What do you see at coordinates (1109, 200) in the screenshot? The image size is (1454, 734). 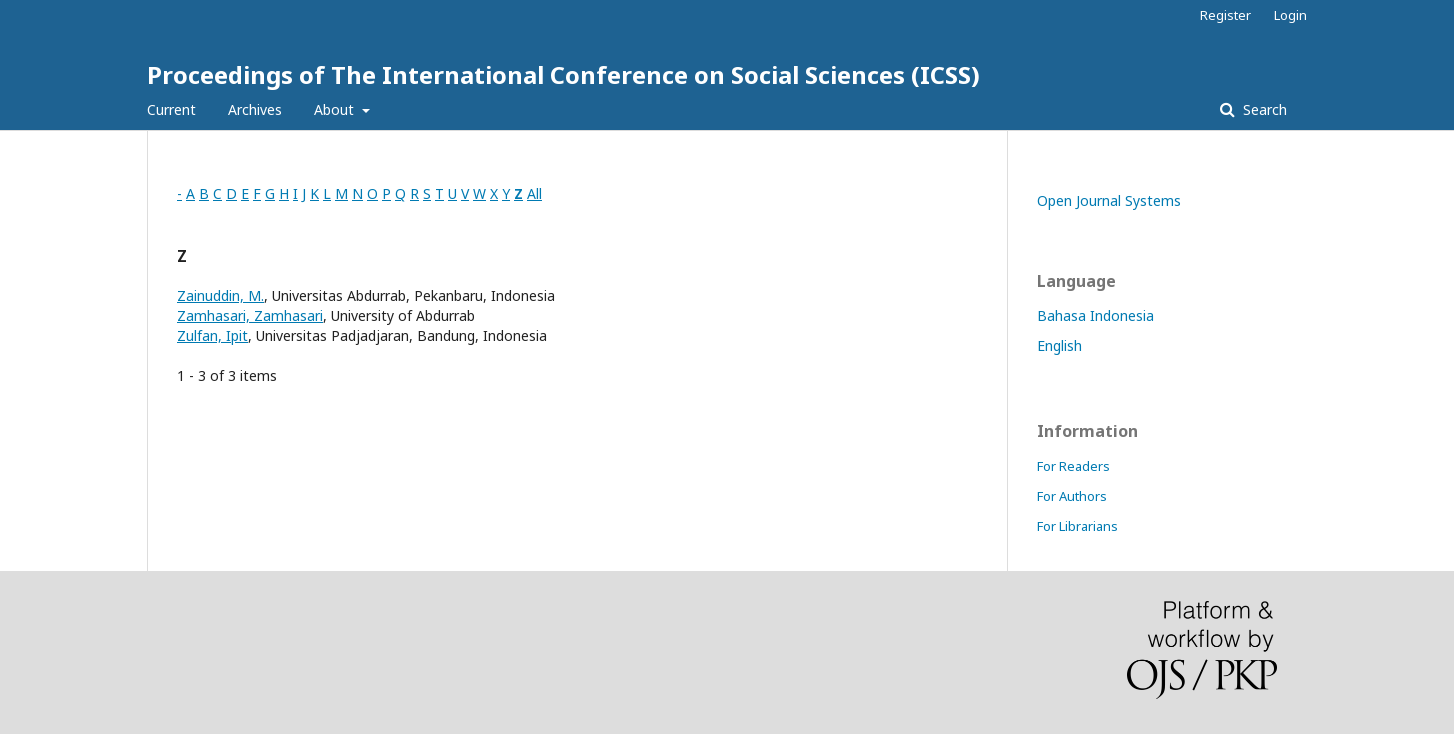 I see `Open Journal Systems` at bounding box center [1109, 200].